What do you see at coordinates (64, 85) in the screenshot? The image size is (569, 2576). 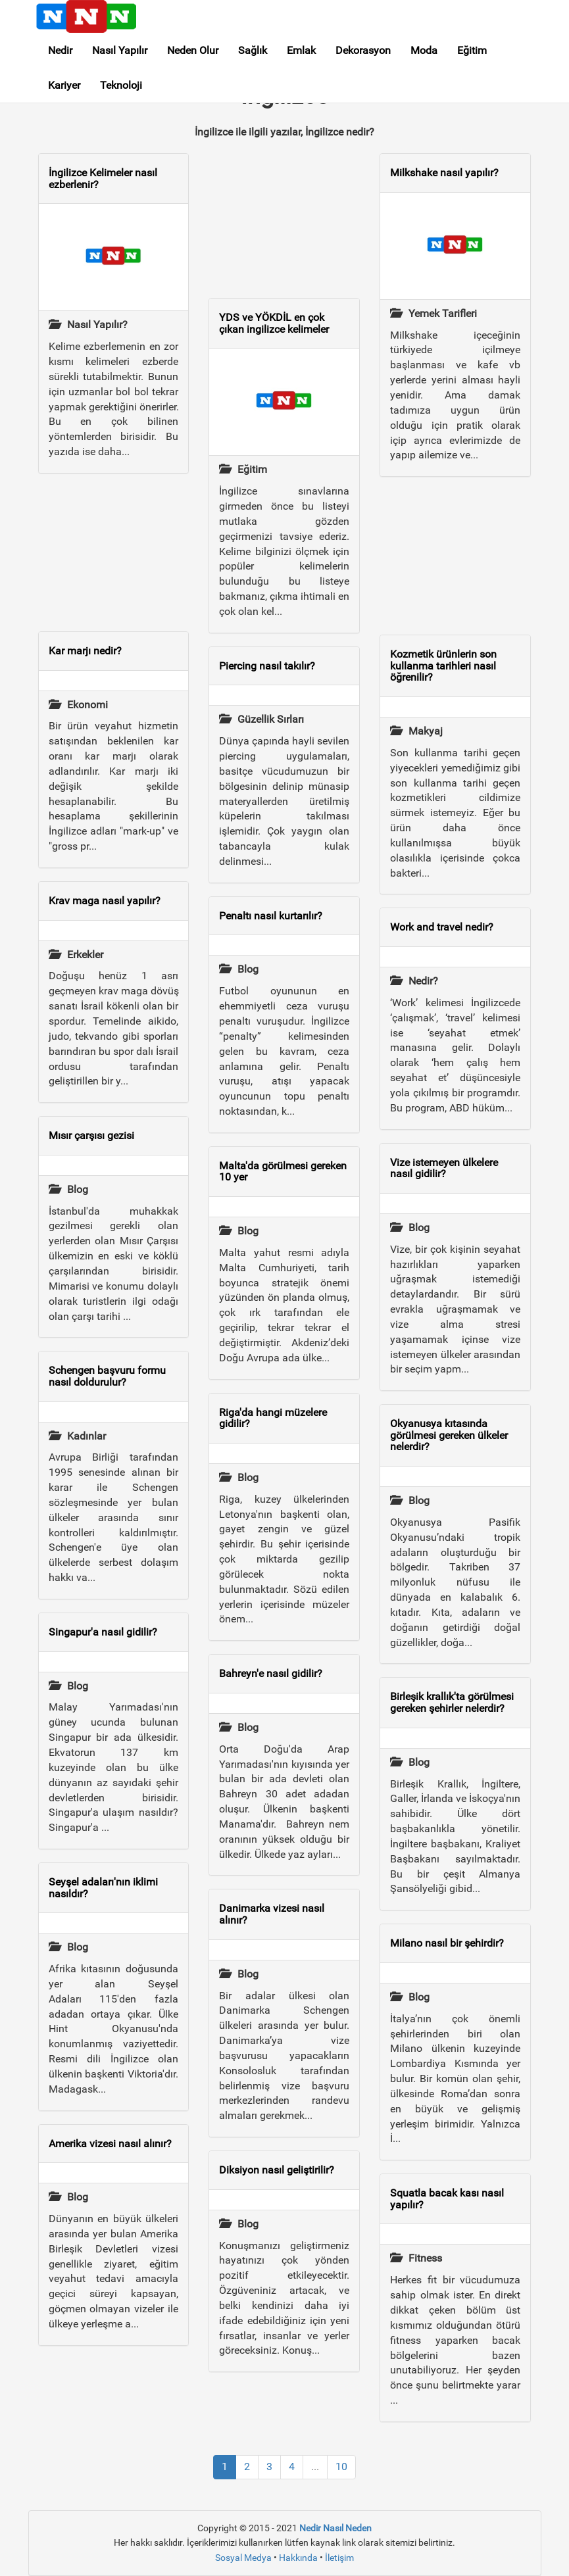 I see `Kariyer` at bounding box center [64, 85].